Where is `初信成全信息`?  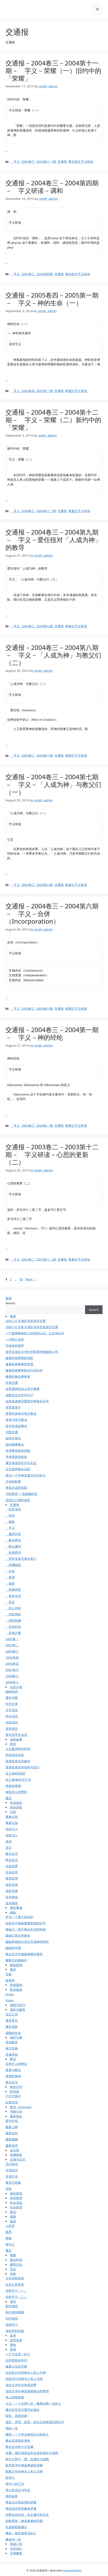 初信成全信息 is located at coordinates (14, 1755).